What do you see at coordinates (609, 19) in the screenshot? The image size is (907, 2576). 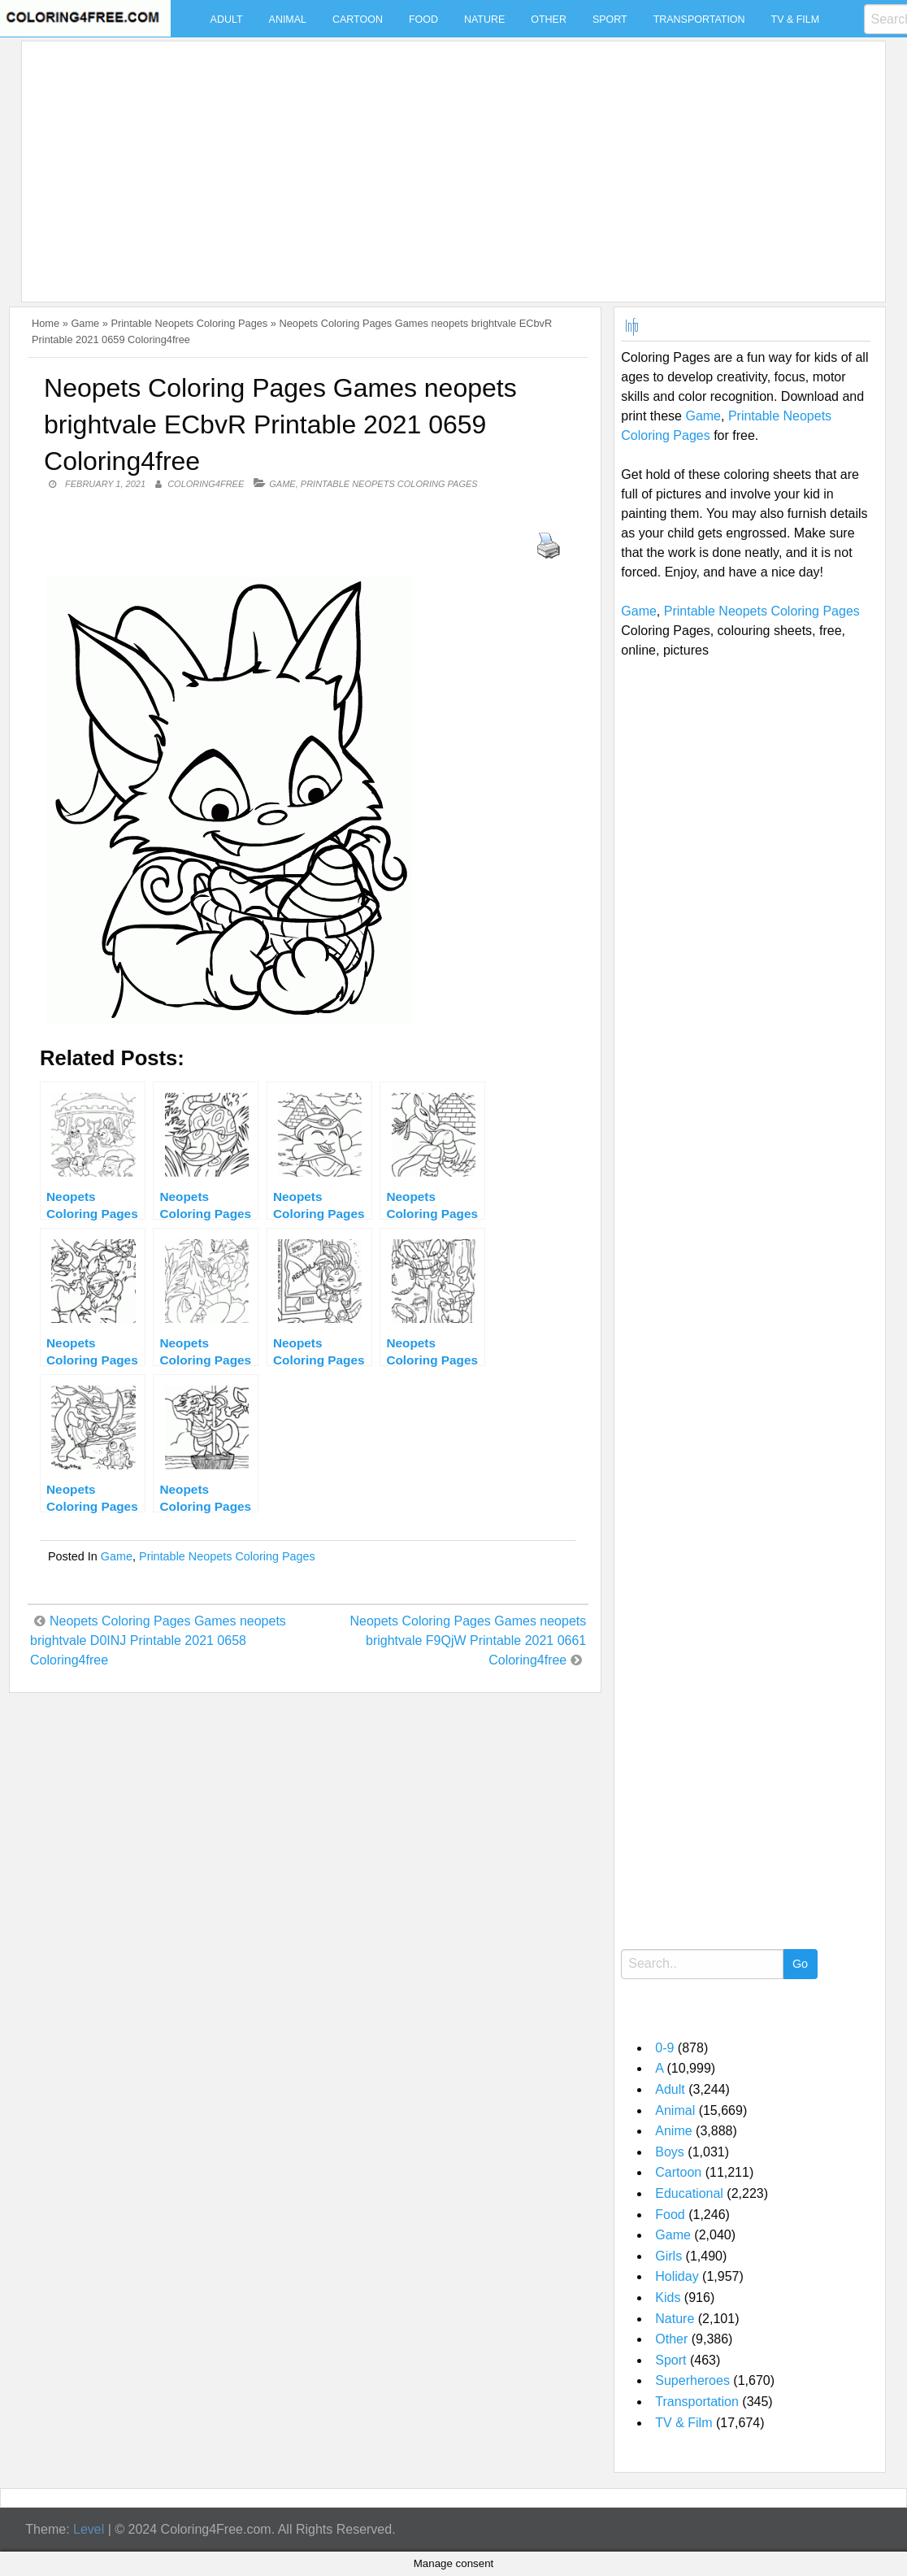 I see `Sport` at bounding box center [609, 19].